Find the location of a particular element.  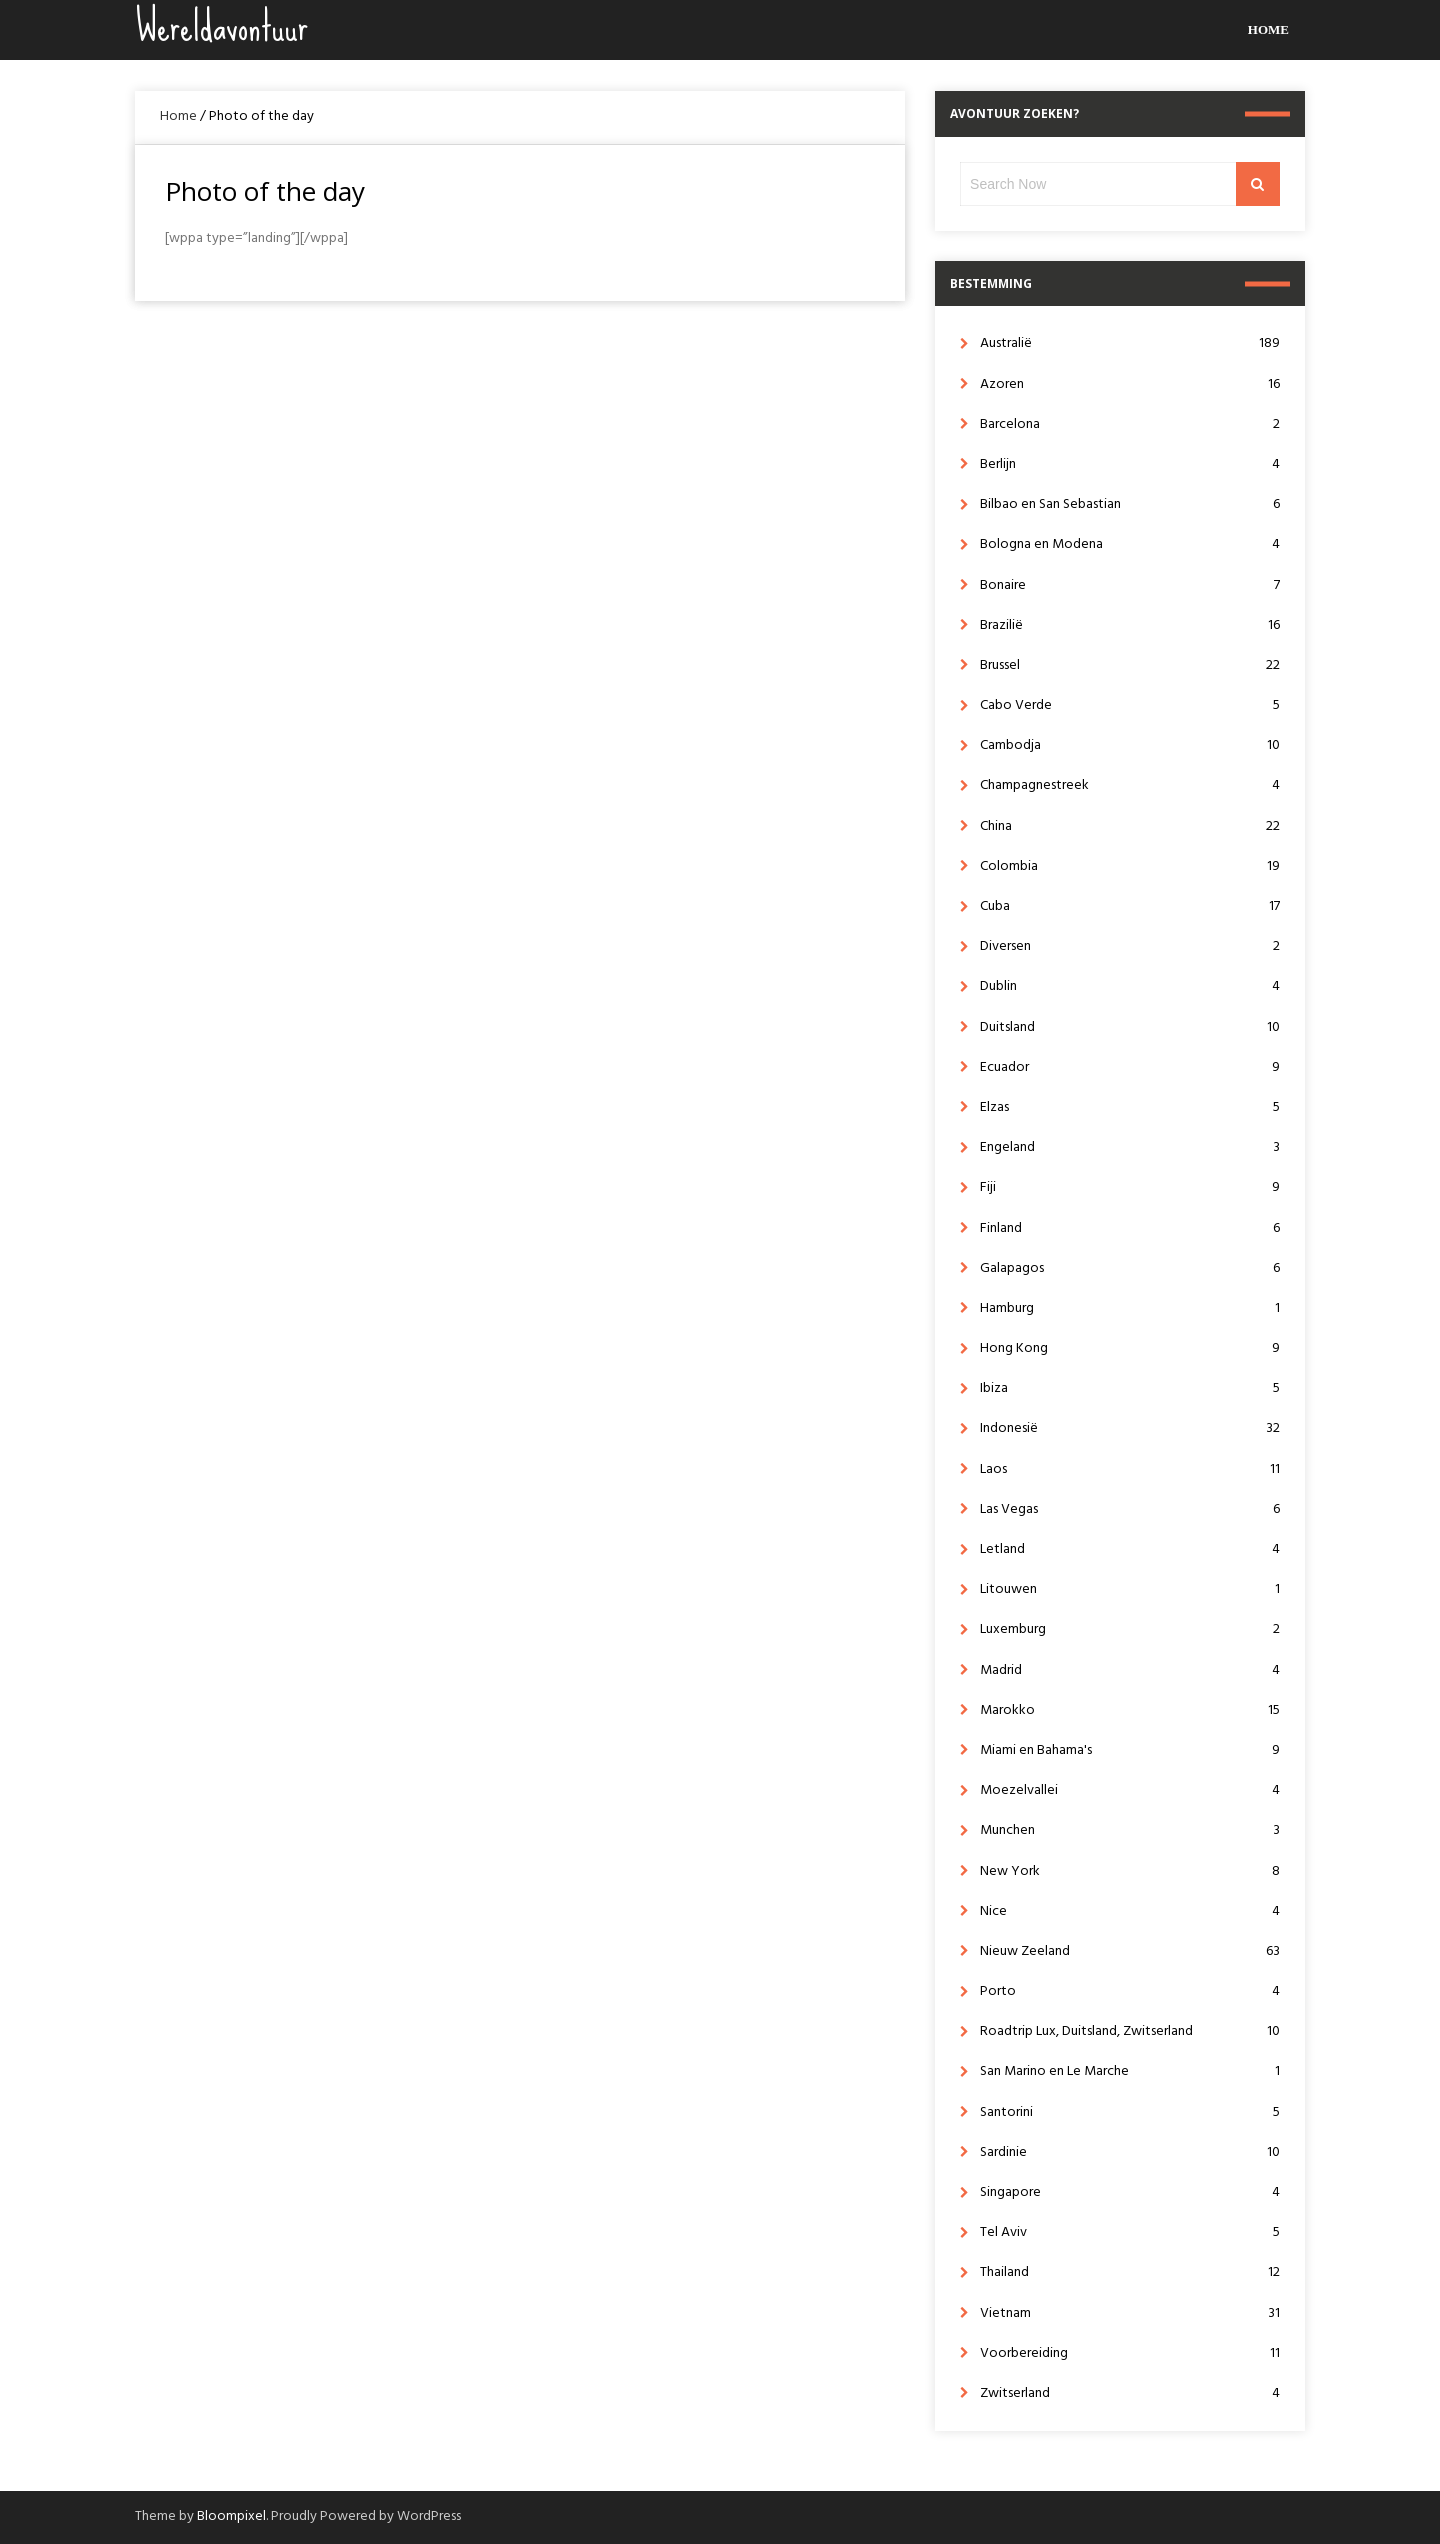

Munchen is located at coordinates (1130, 1830).